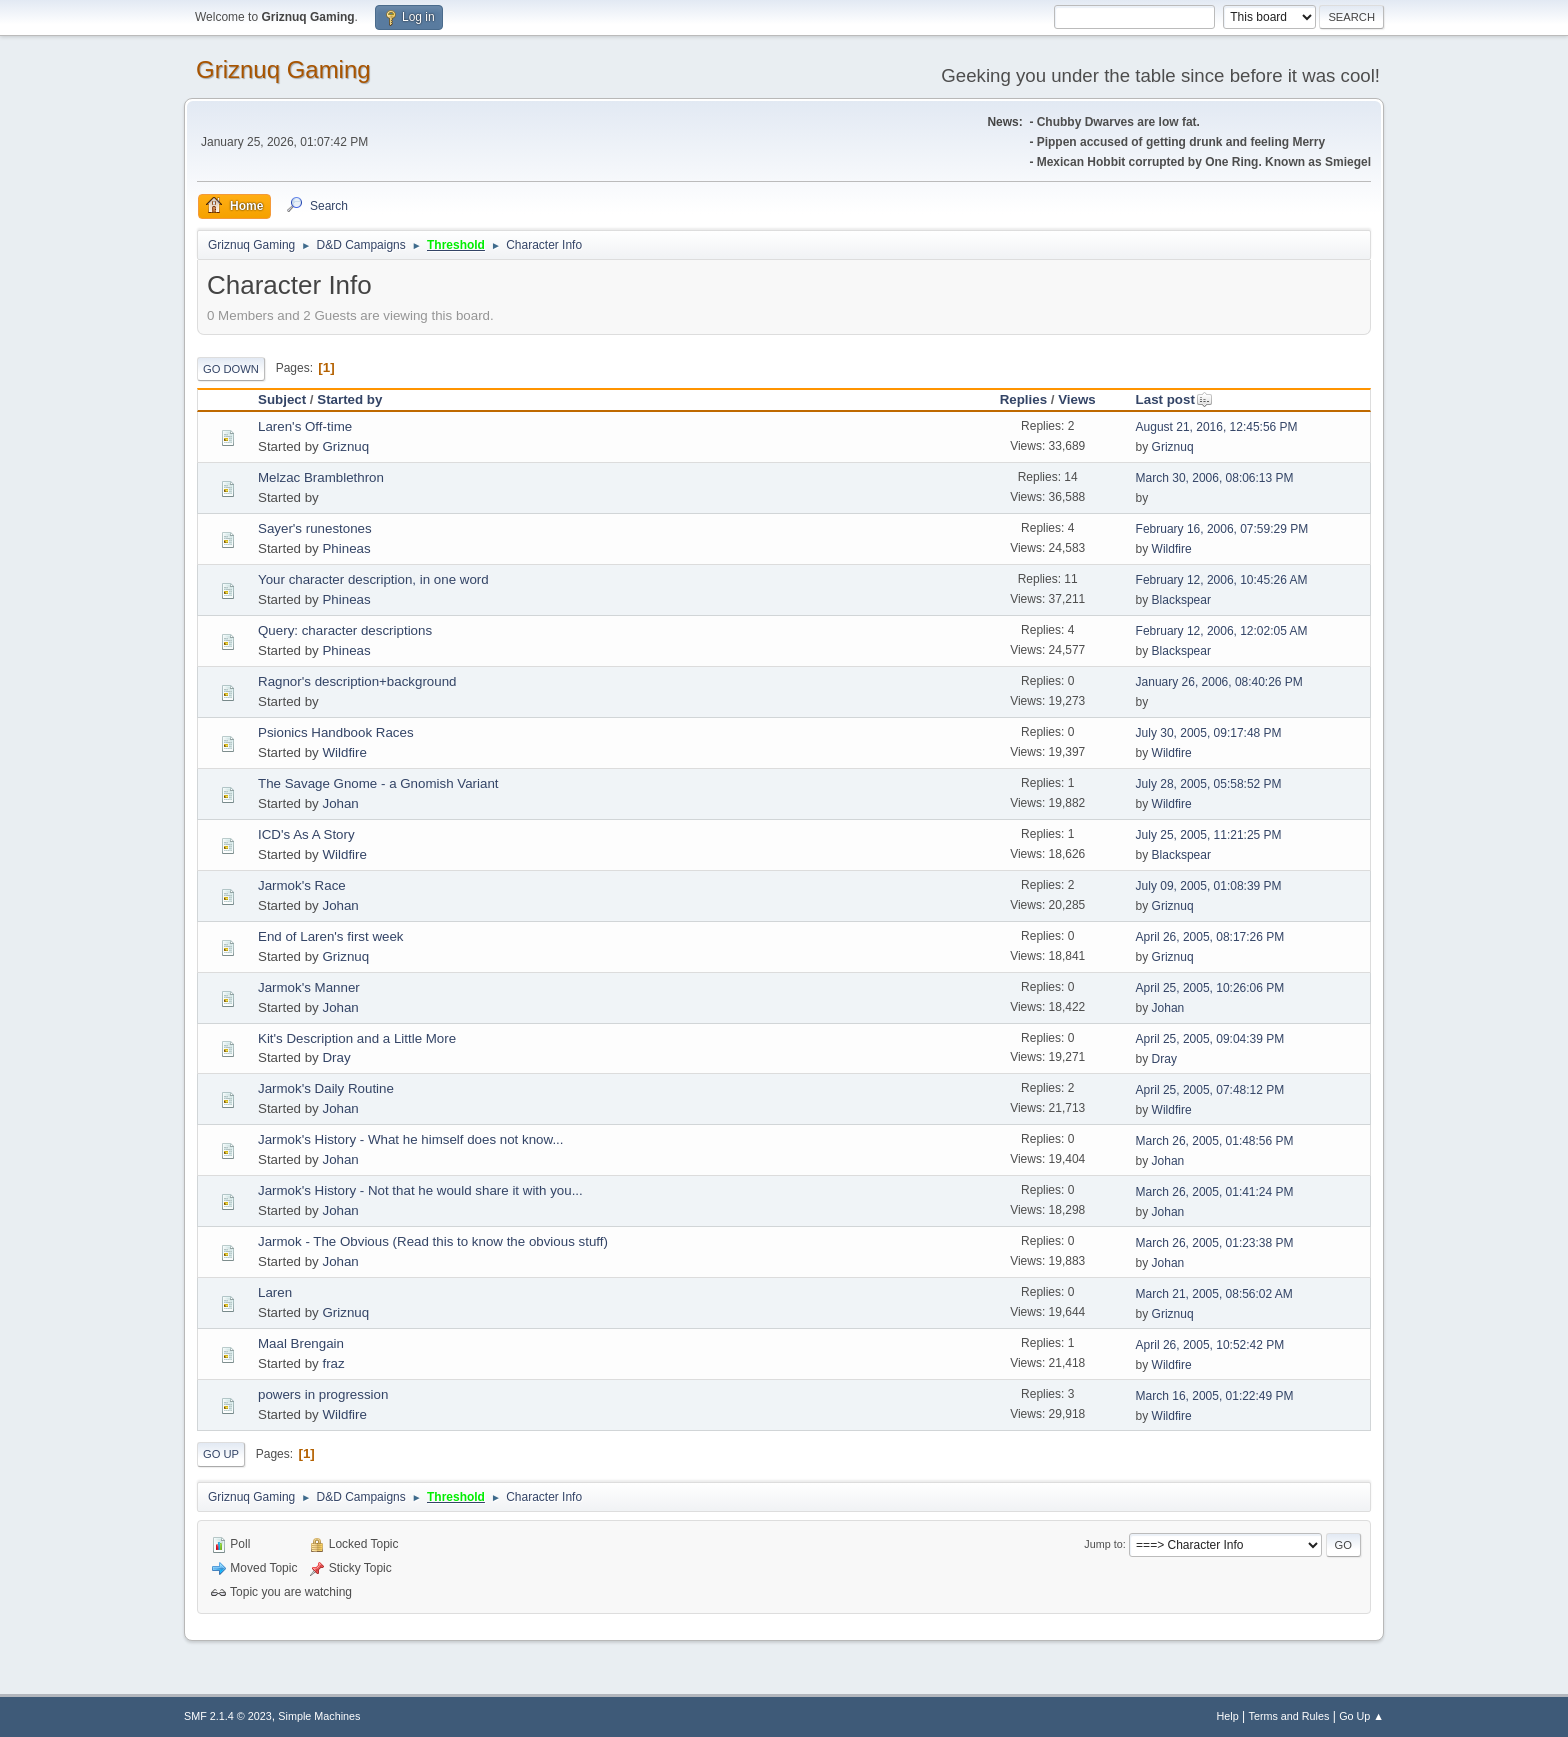  I want to click on Help, so click(1228, 1716).